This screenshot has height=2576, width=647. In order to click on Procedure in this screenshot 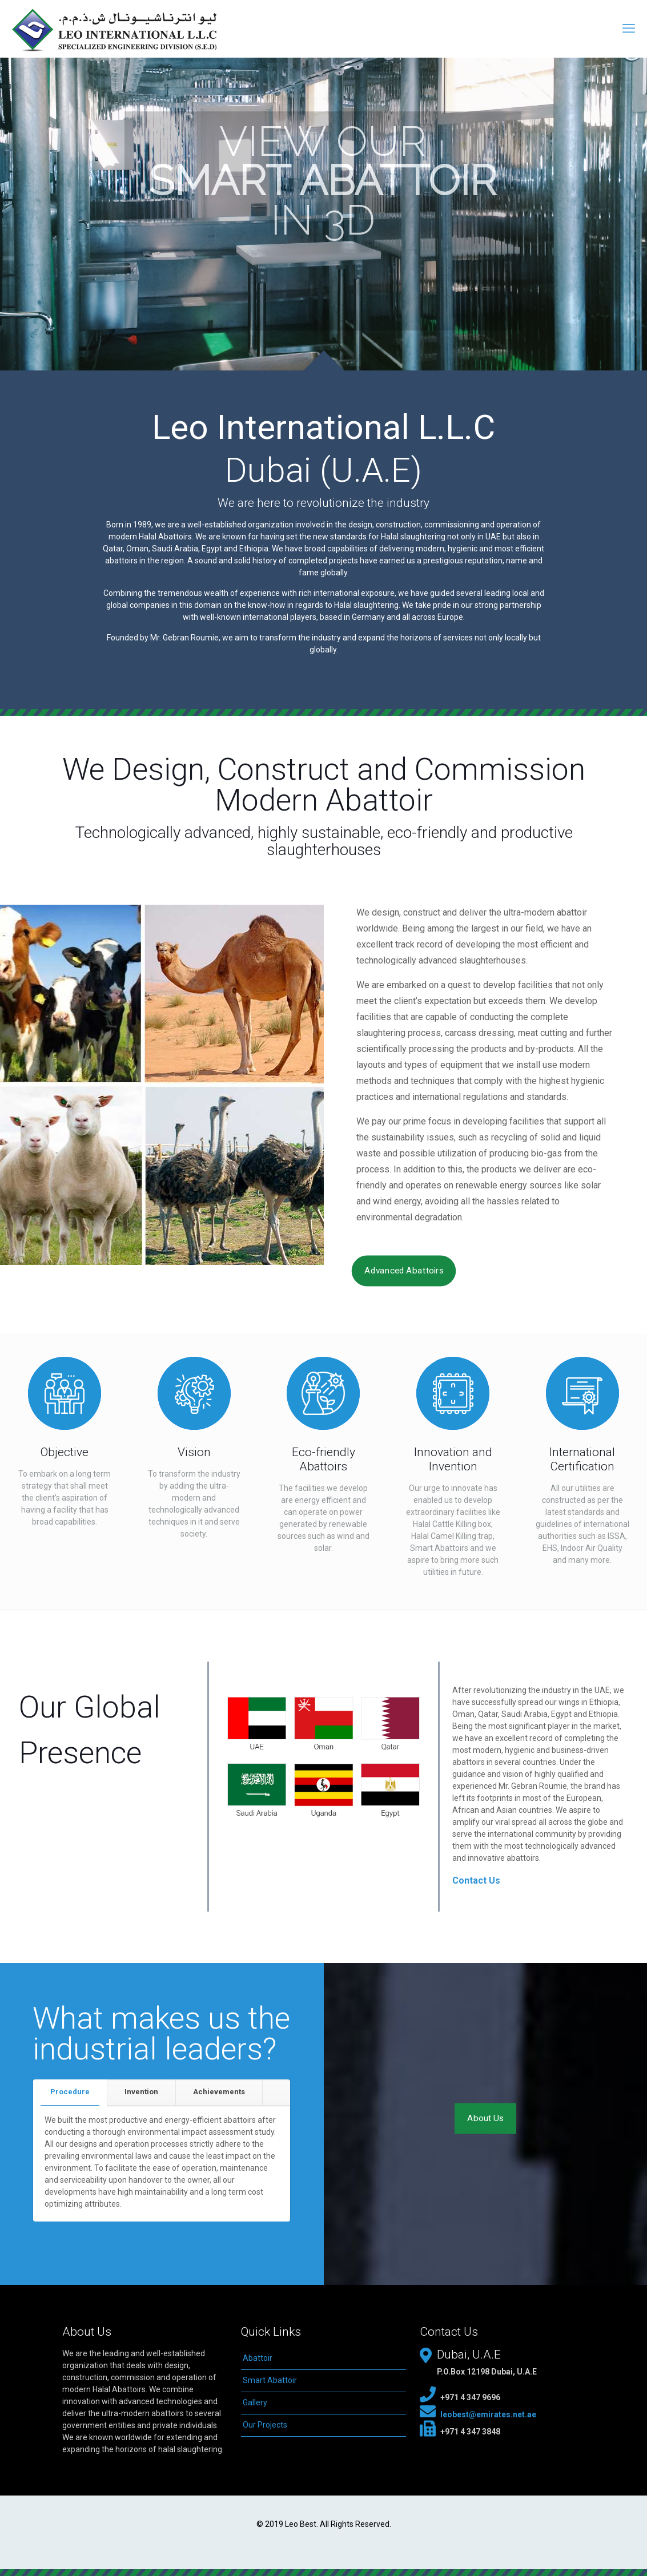, I will do `click(70, 2091)`.